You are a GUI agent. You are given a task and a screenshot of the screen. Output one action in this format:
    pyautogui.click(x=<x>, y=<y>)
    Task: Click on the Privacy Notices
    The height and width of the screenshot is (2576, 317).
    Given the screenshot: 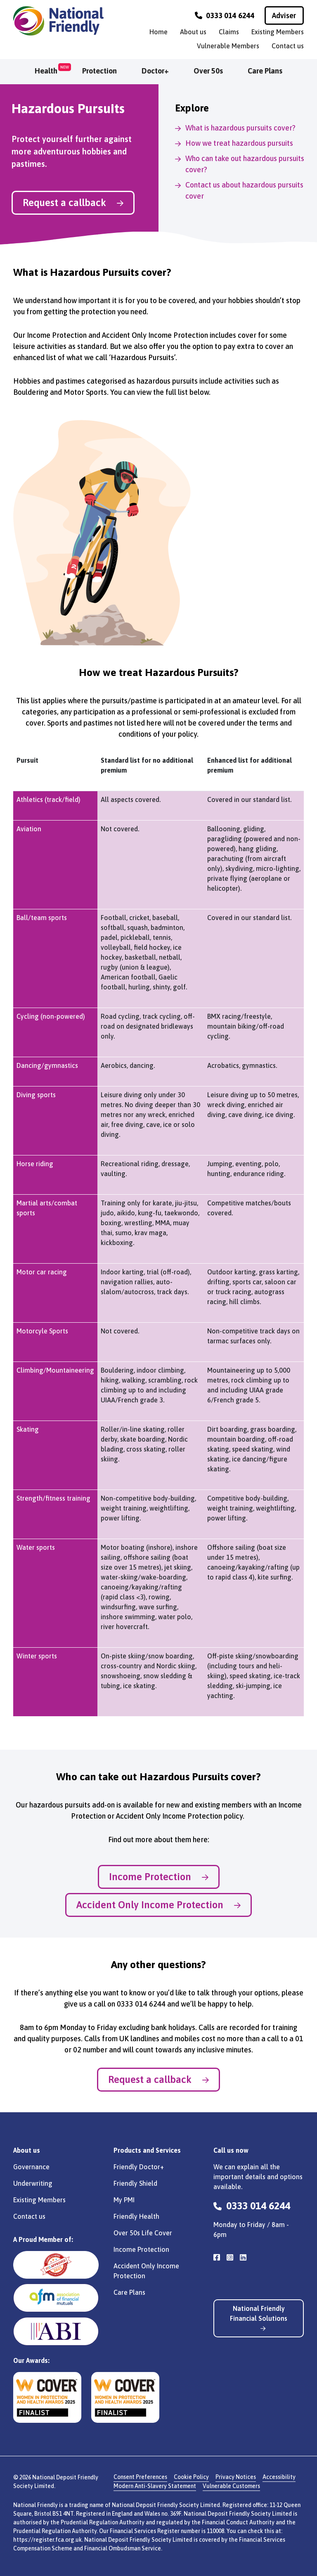 What is the action you would take?
    pyautogui.click(x=235, y=2477)
    